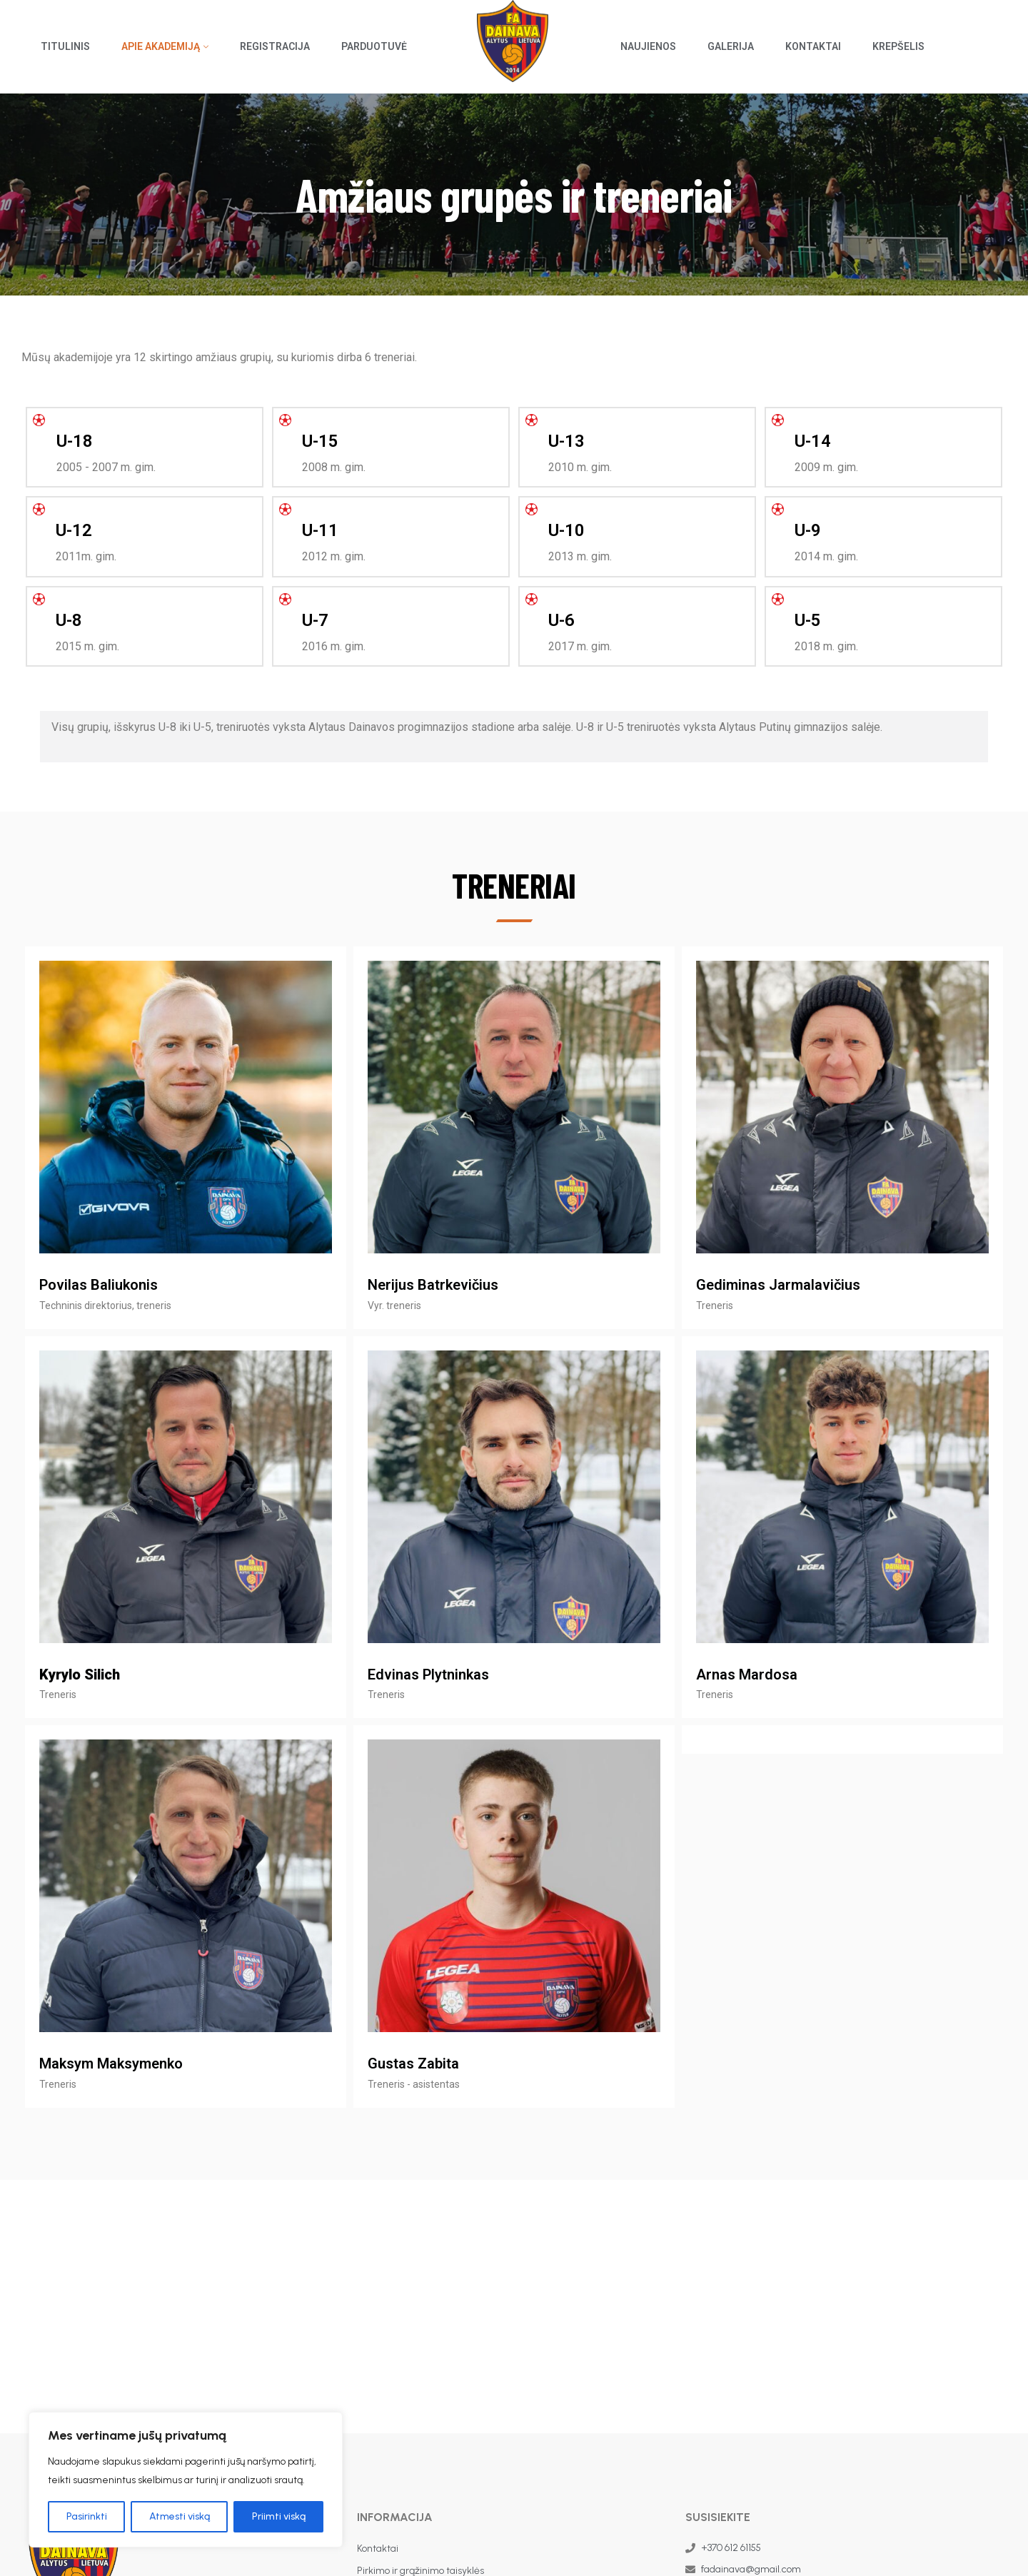 This screenshot has width=1028, height=2576. I want to click on Registracija, so click(275, 46).